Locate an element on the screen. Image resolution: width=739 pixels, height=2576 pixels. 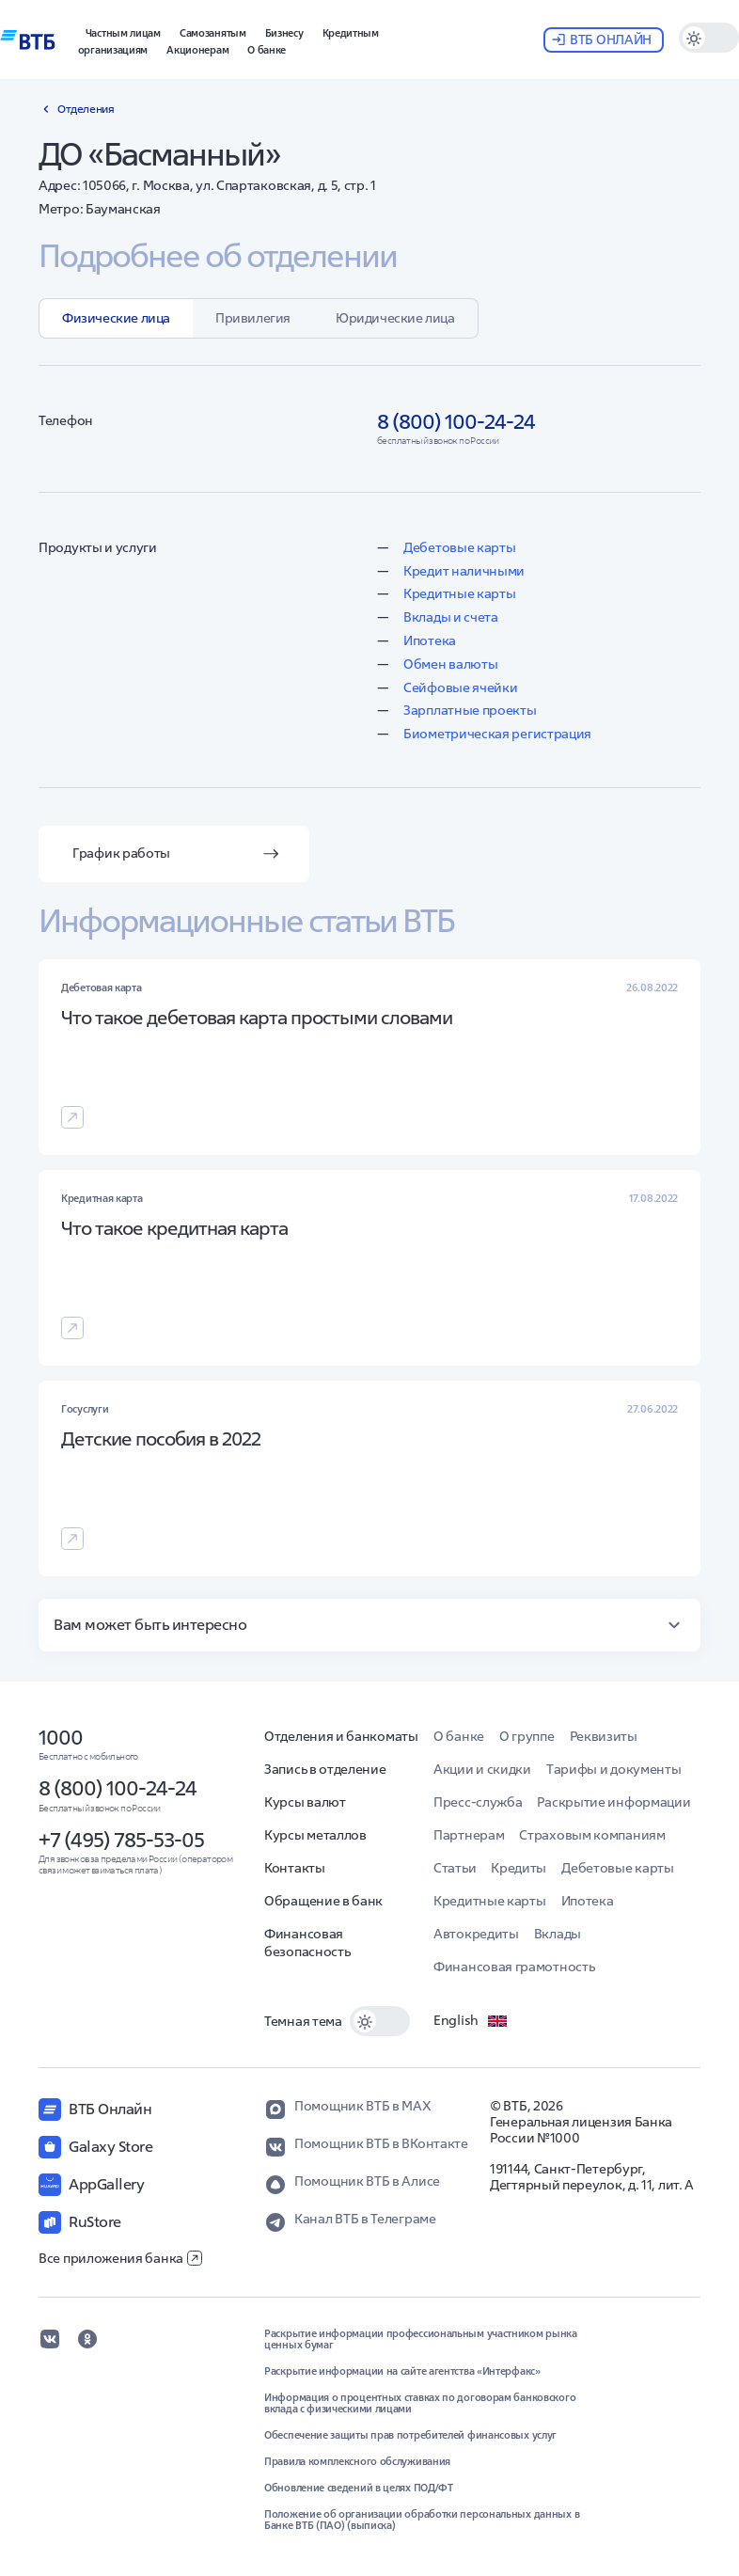
1000 is located at coordinates (61, 1737).